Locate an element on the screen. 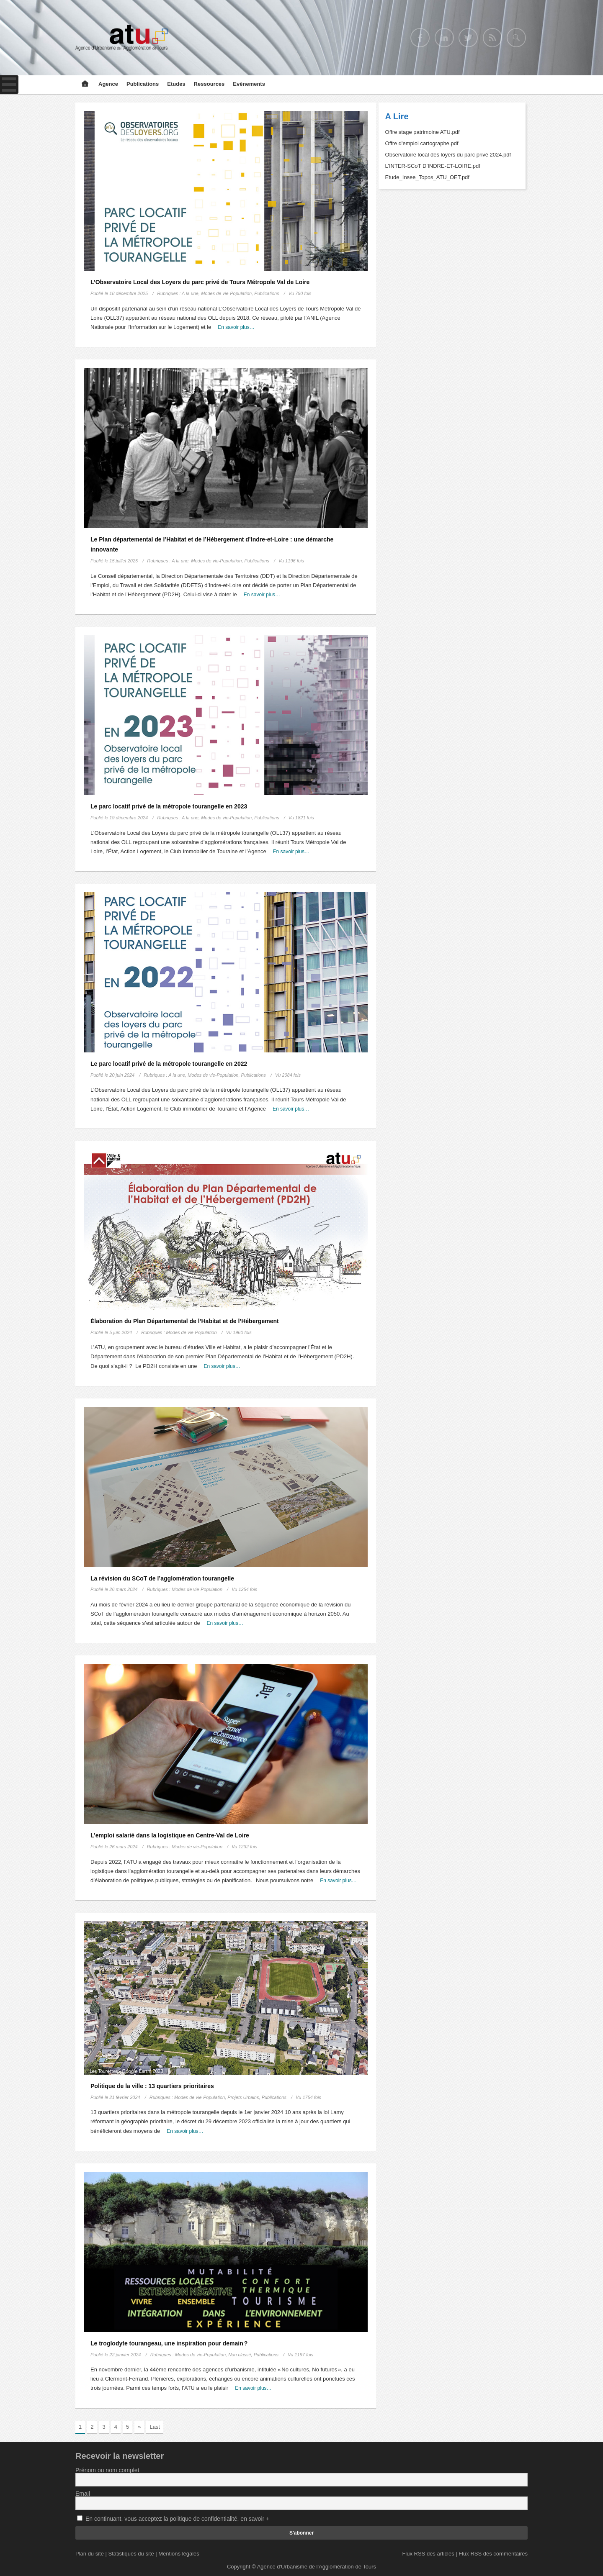 Image resolution: width=603 pixels, height=2576 pixels. A la une is located at coordinates (190, 293).